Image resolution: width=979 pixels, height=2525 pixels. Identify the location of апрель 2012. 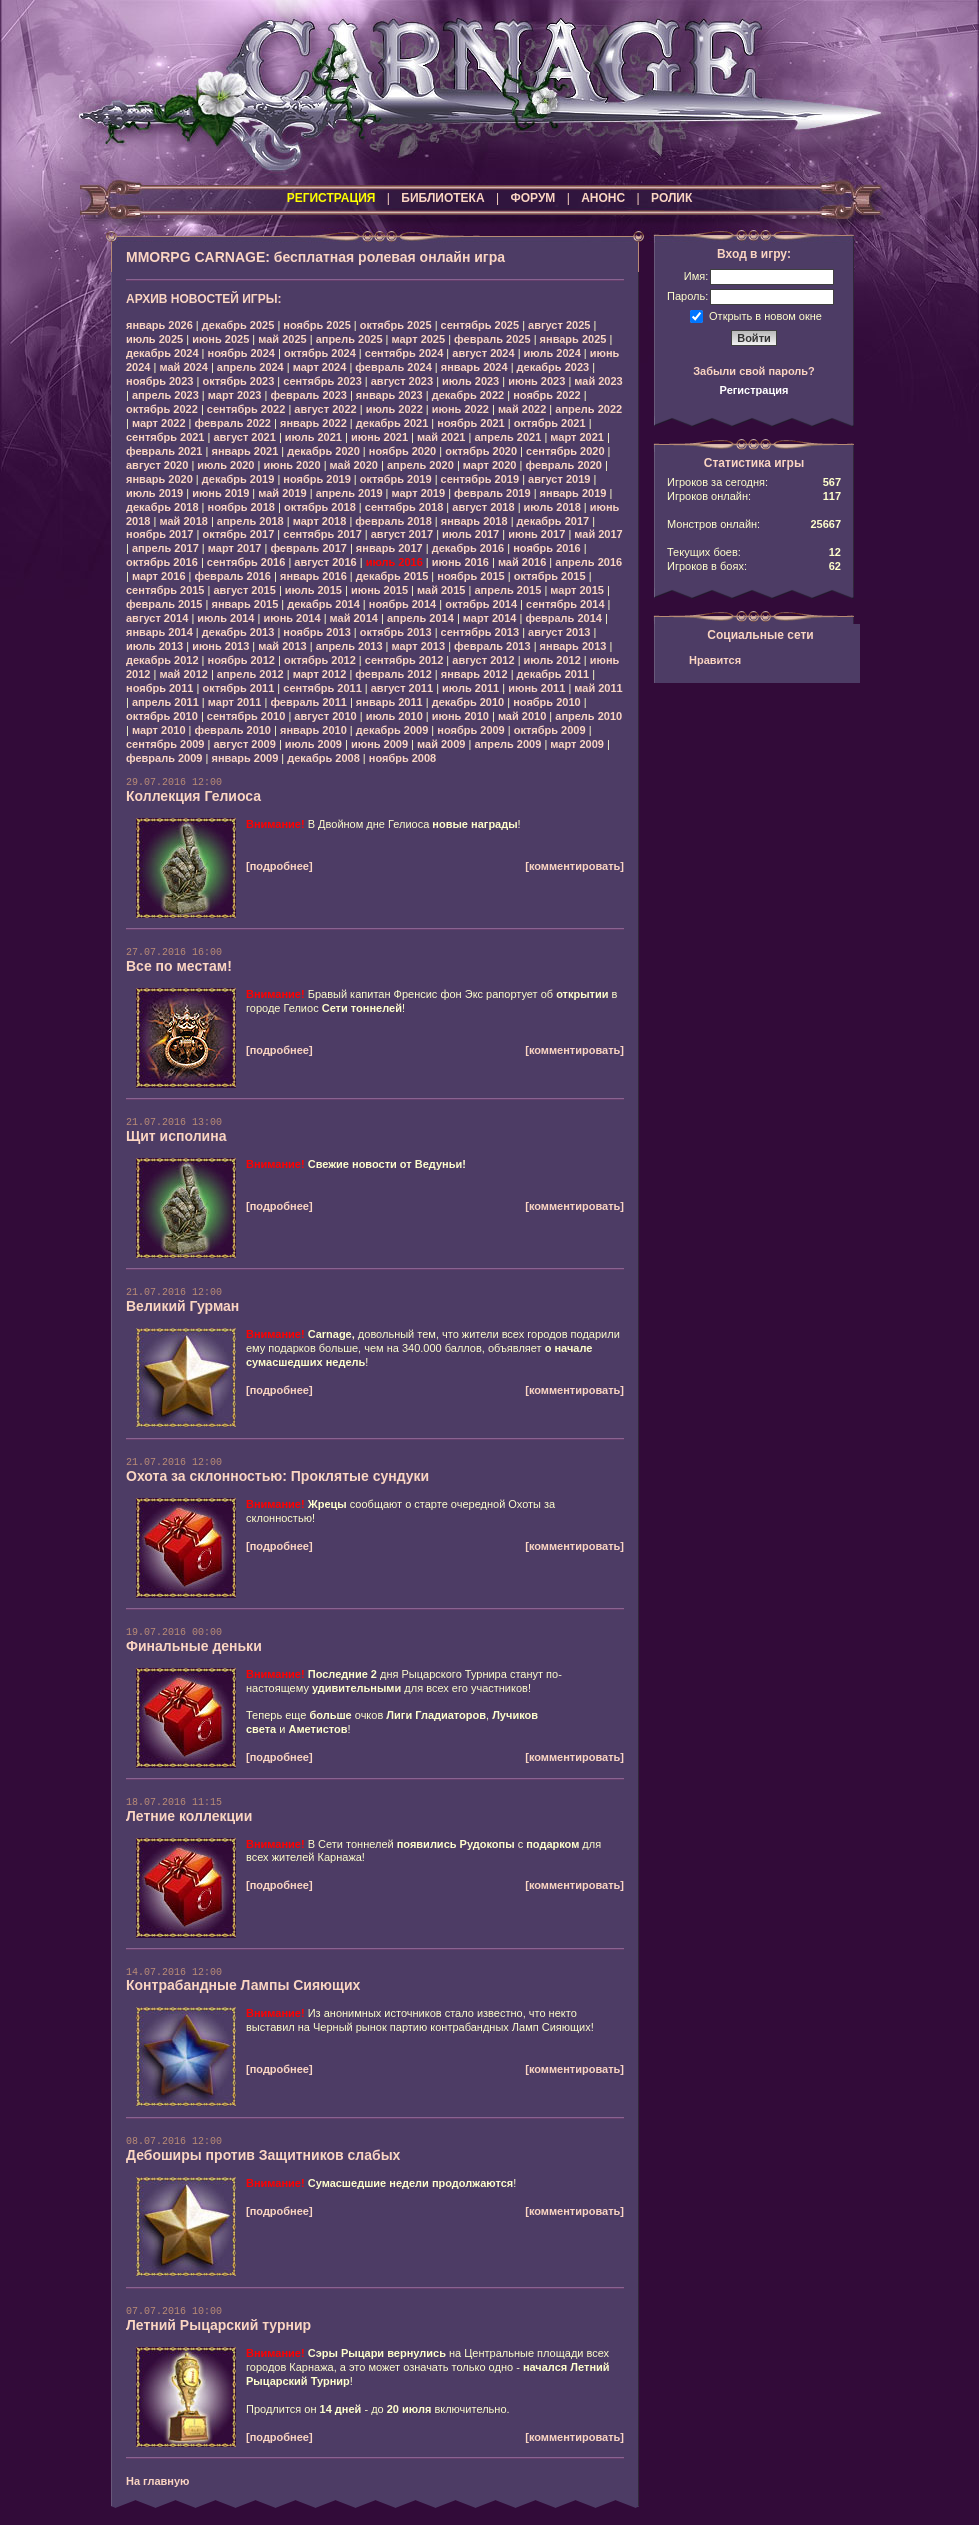
(250, 674).